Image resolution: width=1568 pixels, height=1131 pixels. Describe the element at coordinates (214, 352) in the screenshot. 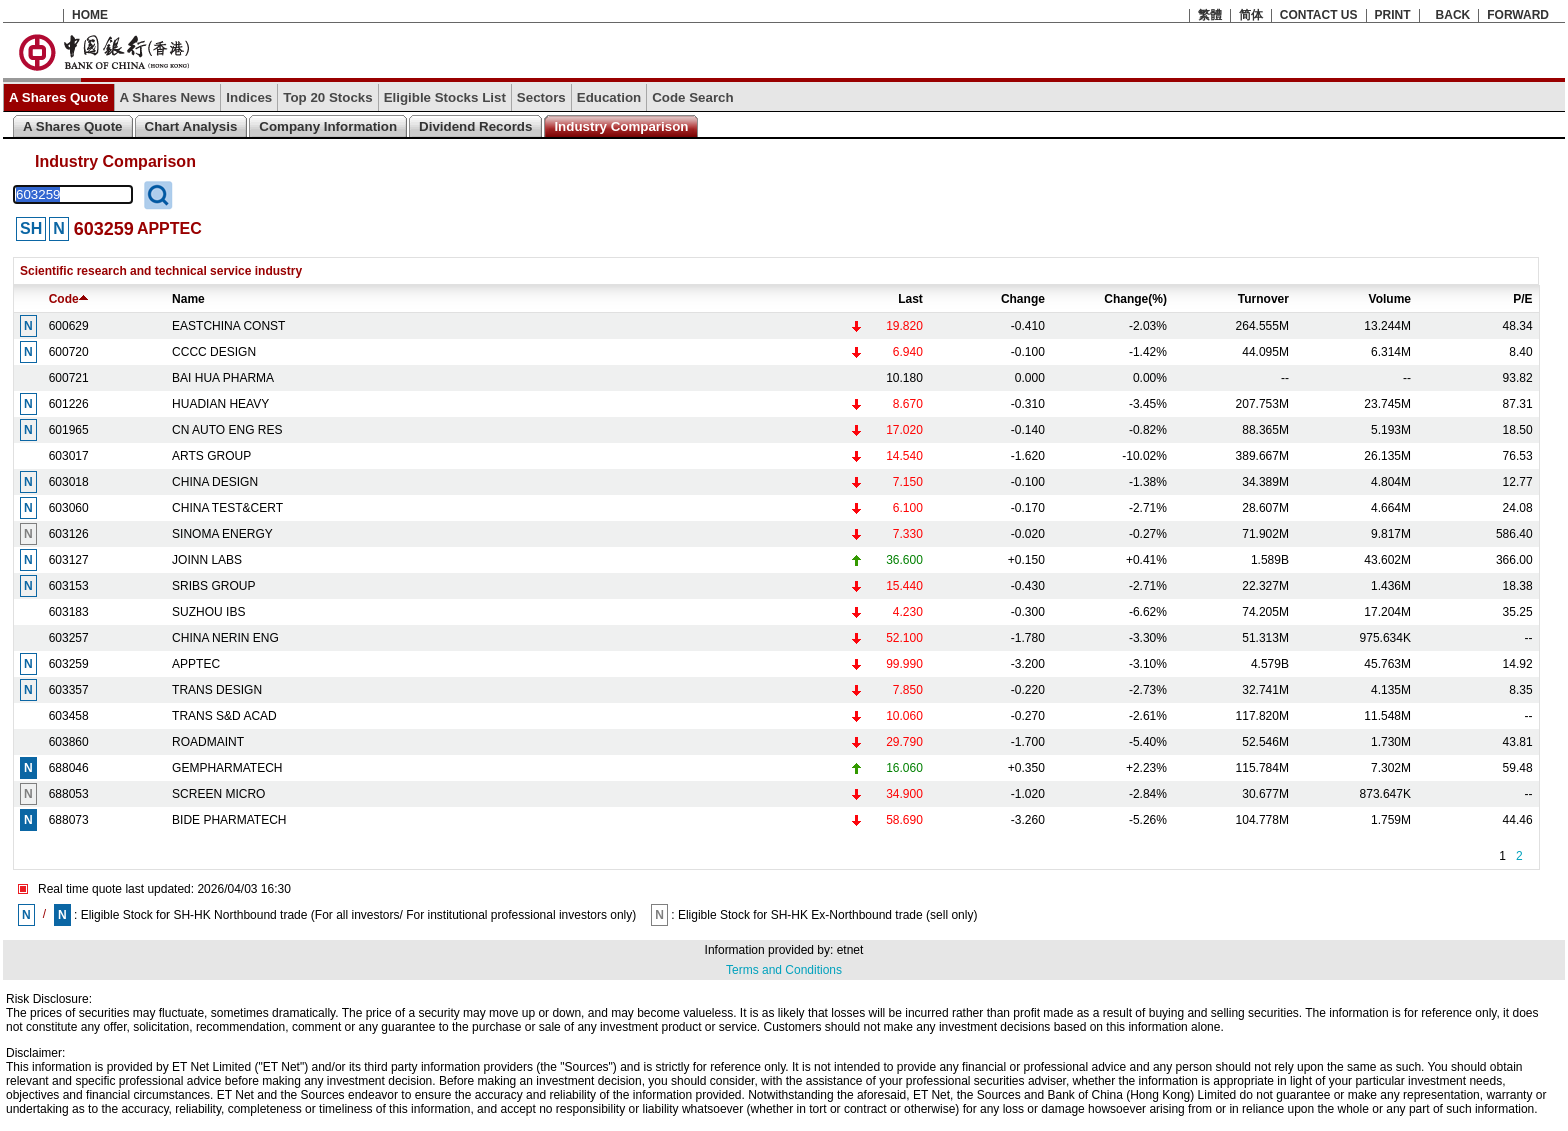

I see `CCCC DESIGN` at that location.